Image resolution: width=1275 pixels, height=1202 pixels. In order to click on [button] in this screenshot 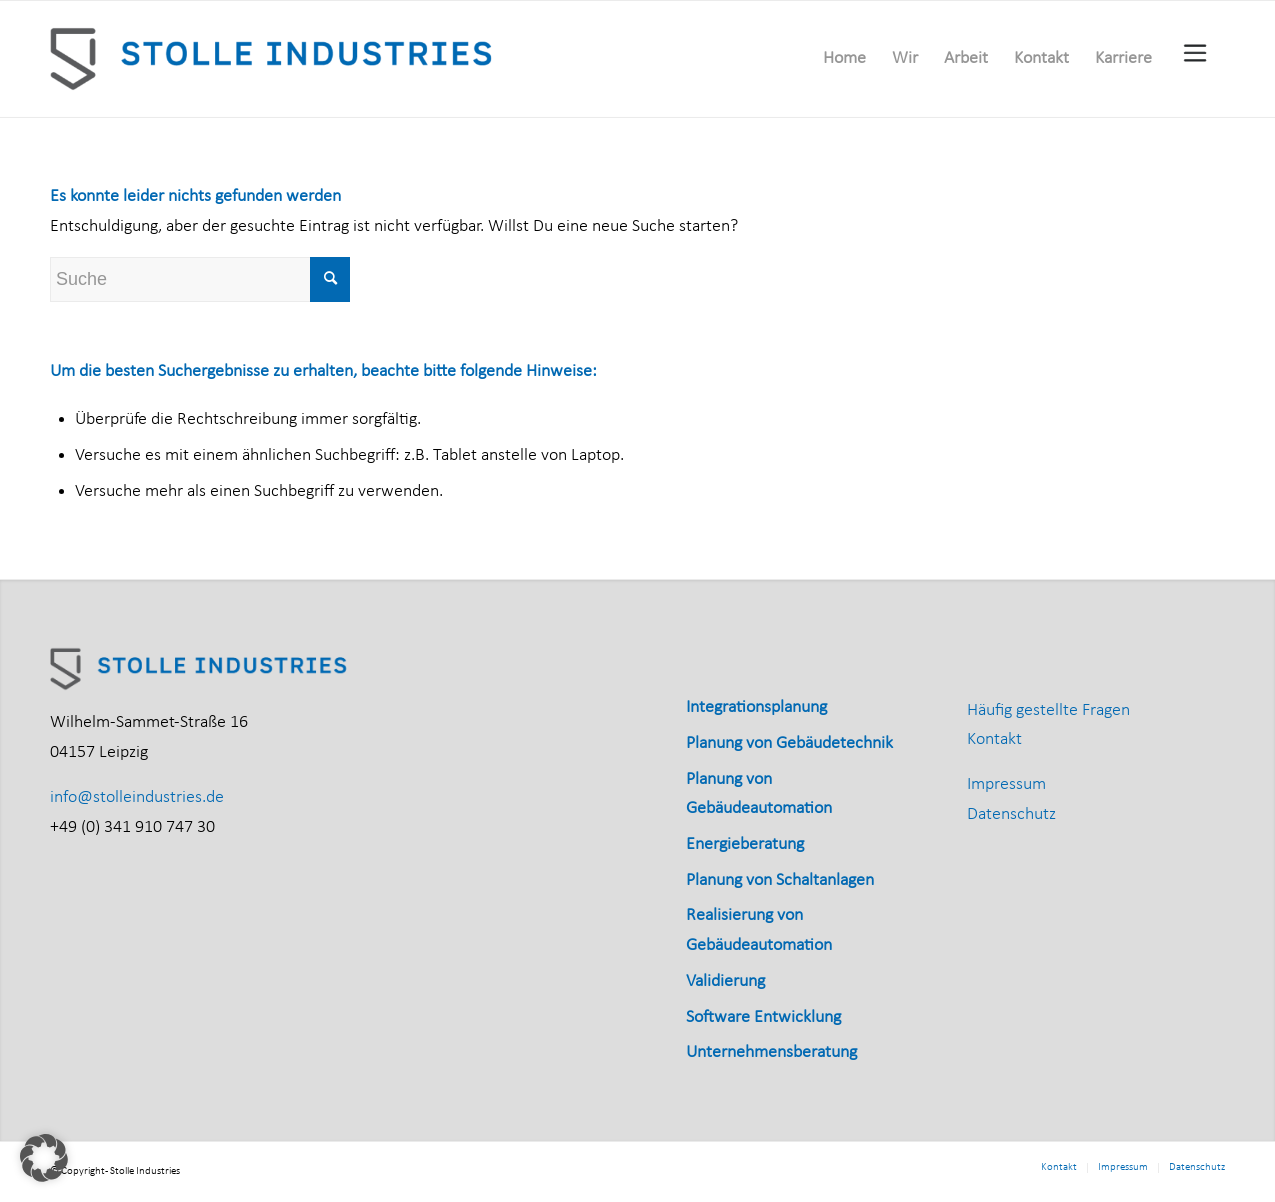, I will do `click(44, 1158)`.